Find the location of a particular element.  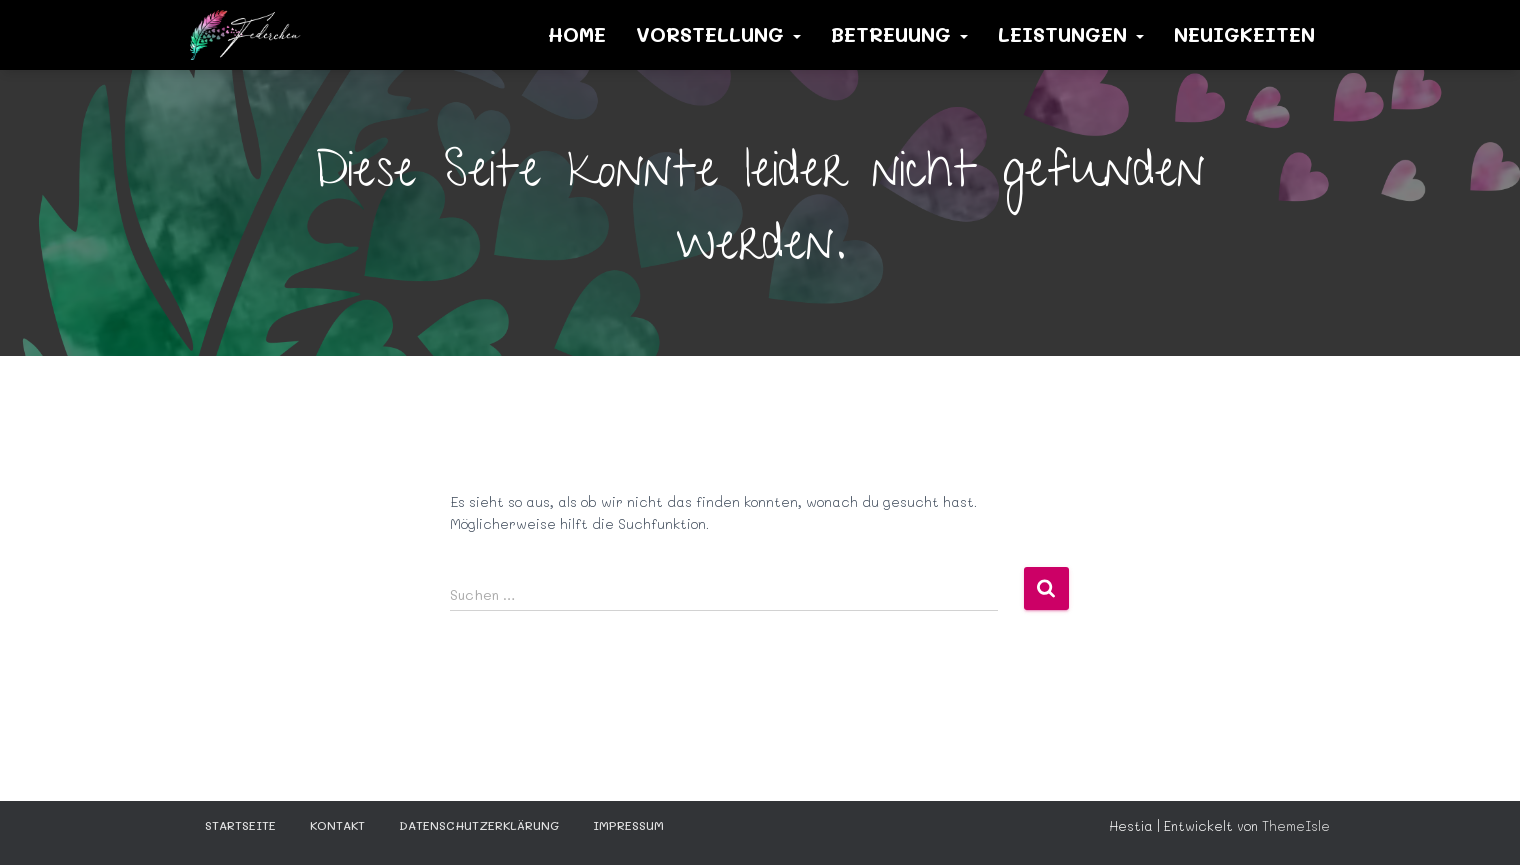

STARTSEITE is located at coordinates (240, 825).